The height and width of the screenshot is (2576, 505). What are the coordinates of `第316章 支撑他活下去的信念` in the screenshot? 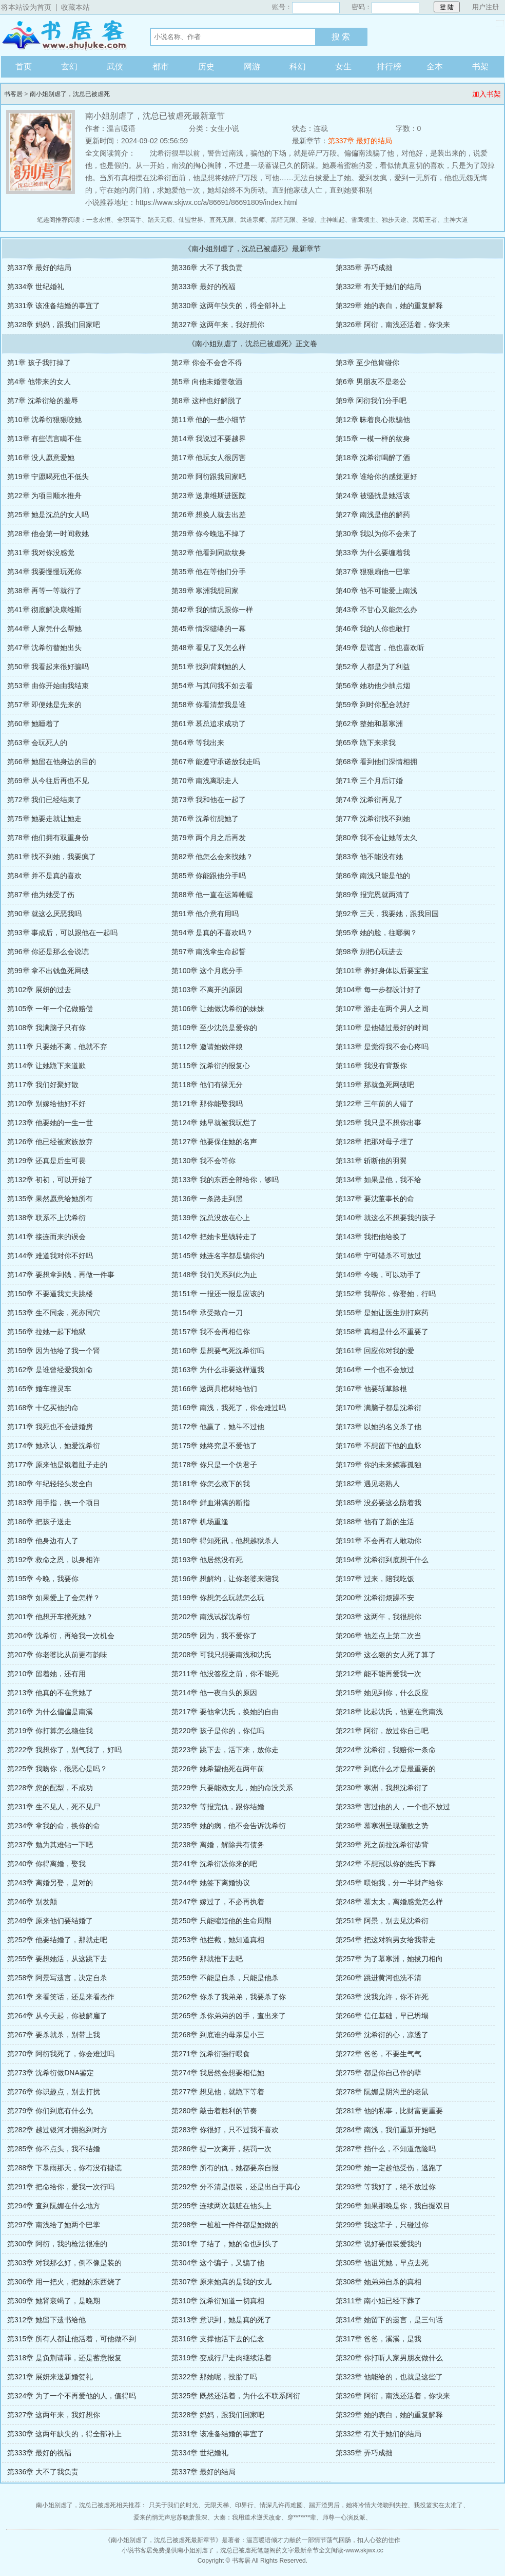 It's located at (217, 2339).